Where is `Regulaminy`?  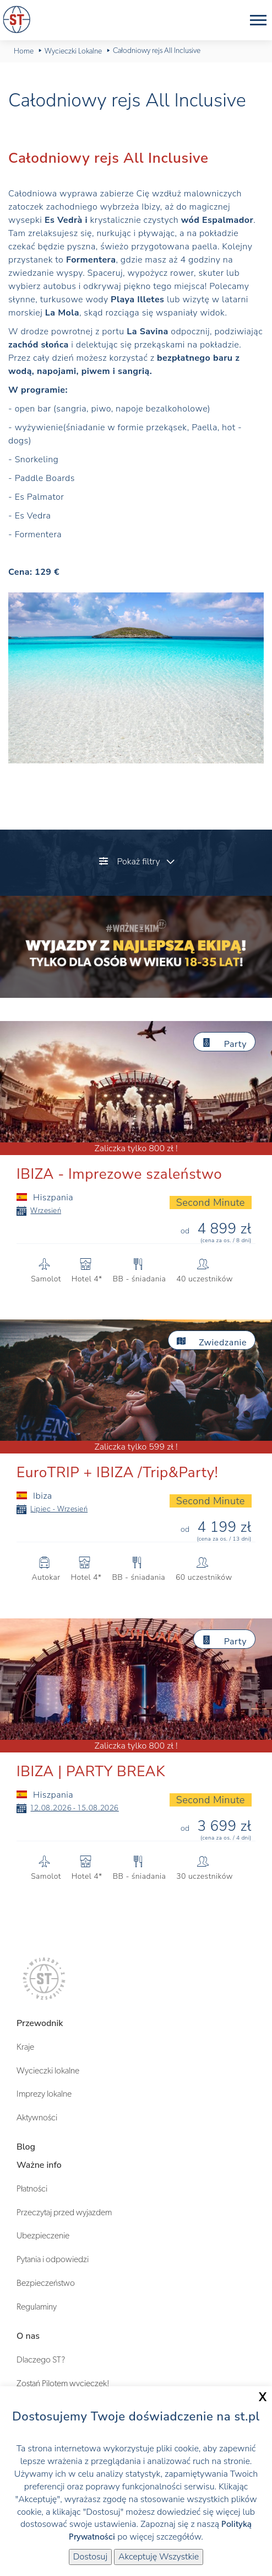 Regulaminy is located at coordinates (37, 2306).